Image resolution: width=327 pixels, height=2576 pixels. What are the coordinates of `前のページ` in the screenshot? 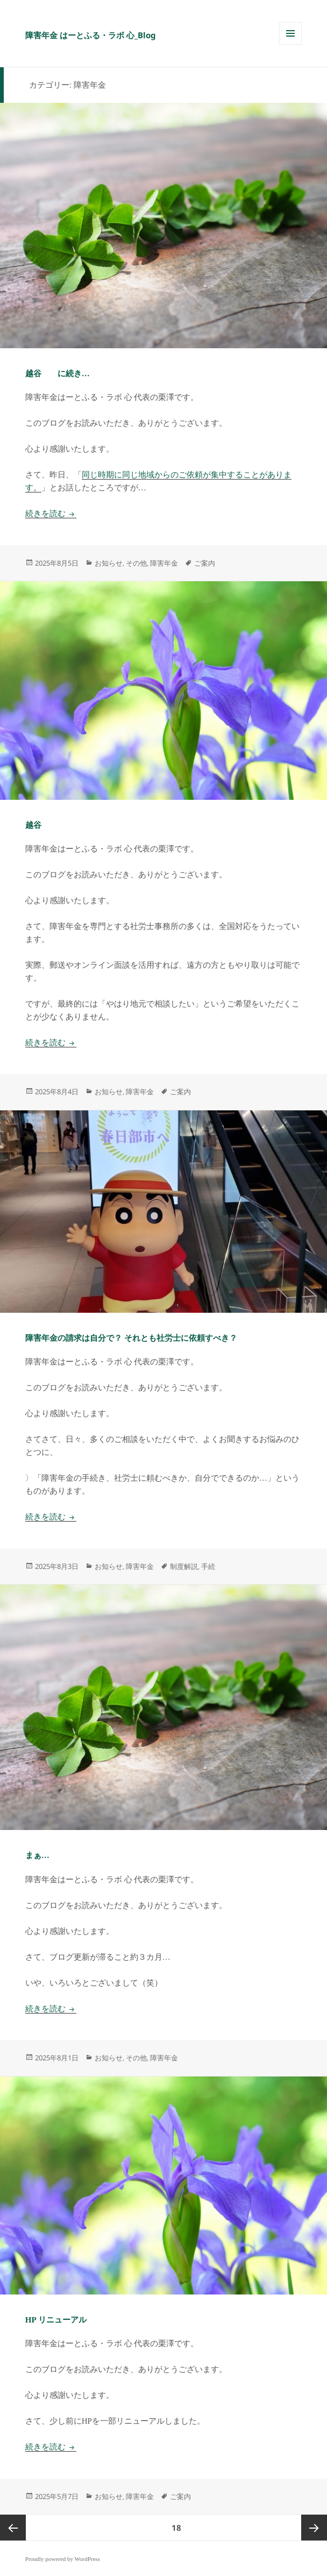 It's located at (13, 2527).